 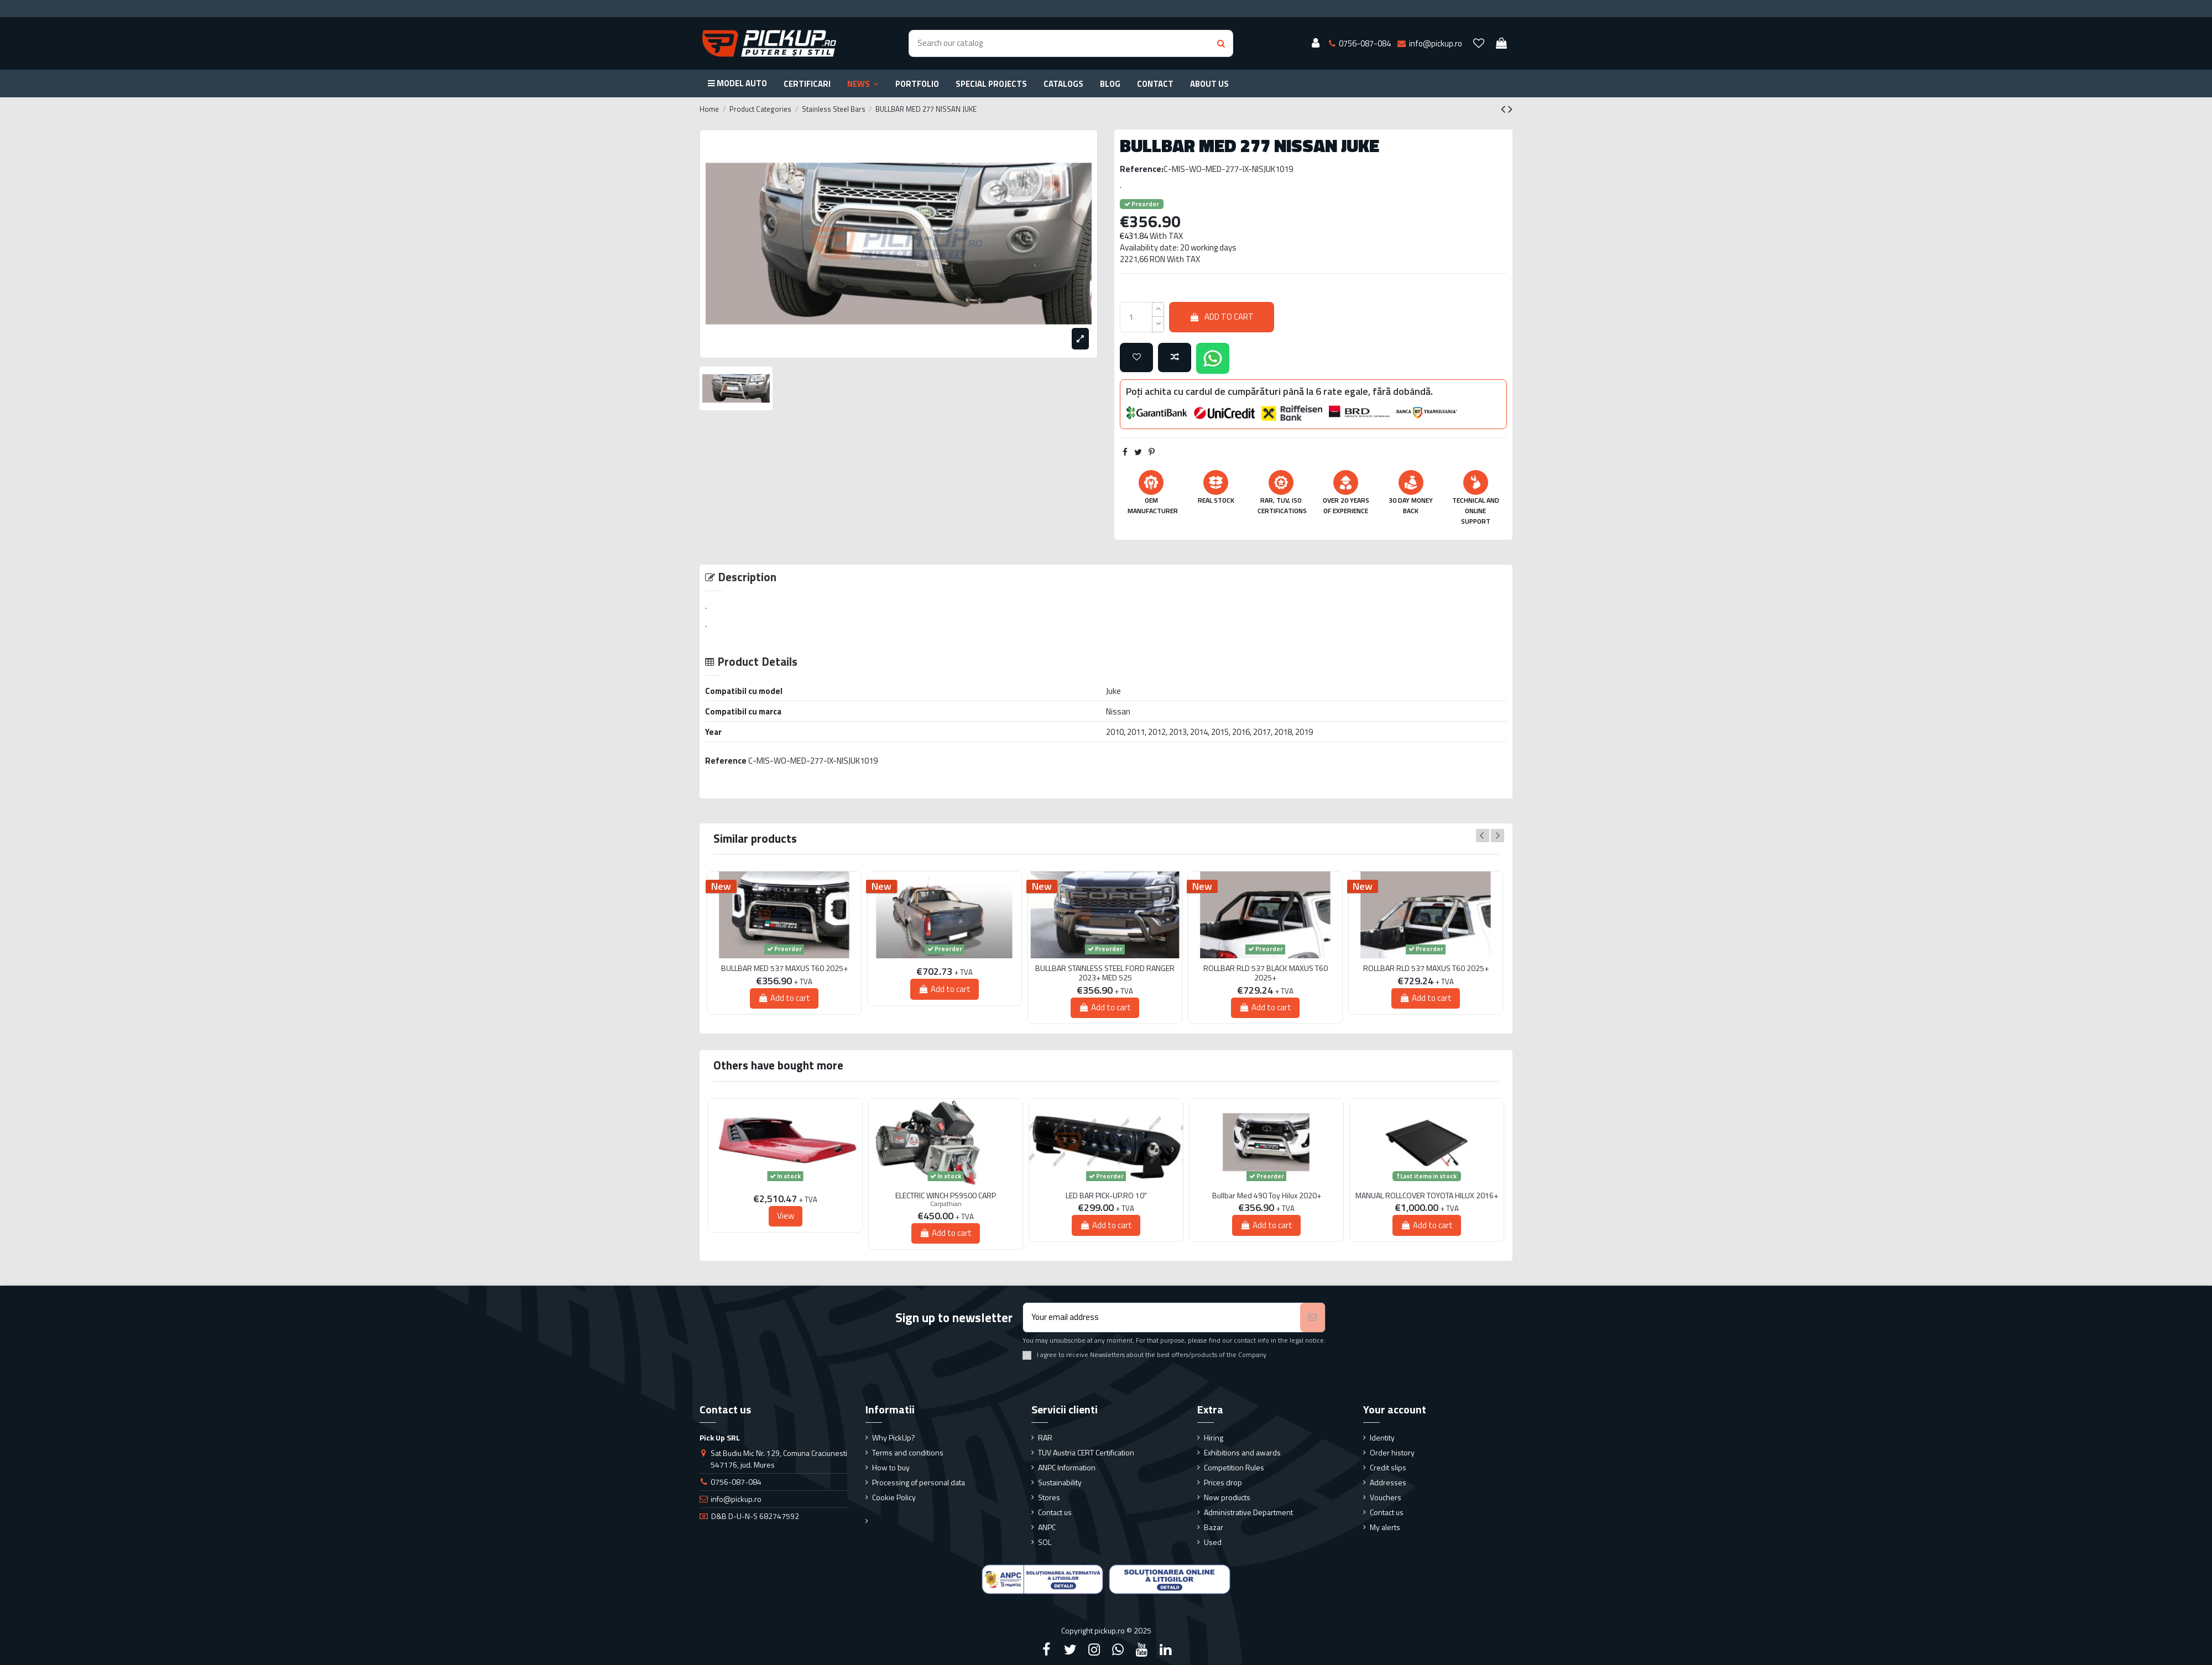 What do you see at coordinates (946, 1203) in the screenshot?
I see `Carpathian` at bounding box center [946, 1203].